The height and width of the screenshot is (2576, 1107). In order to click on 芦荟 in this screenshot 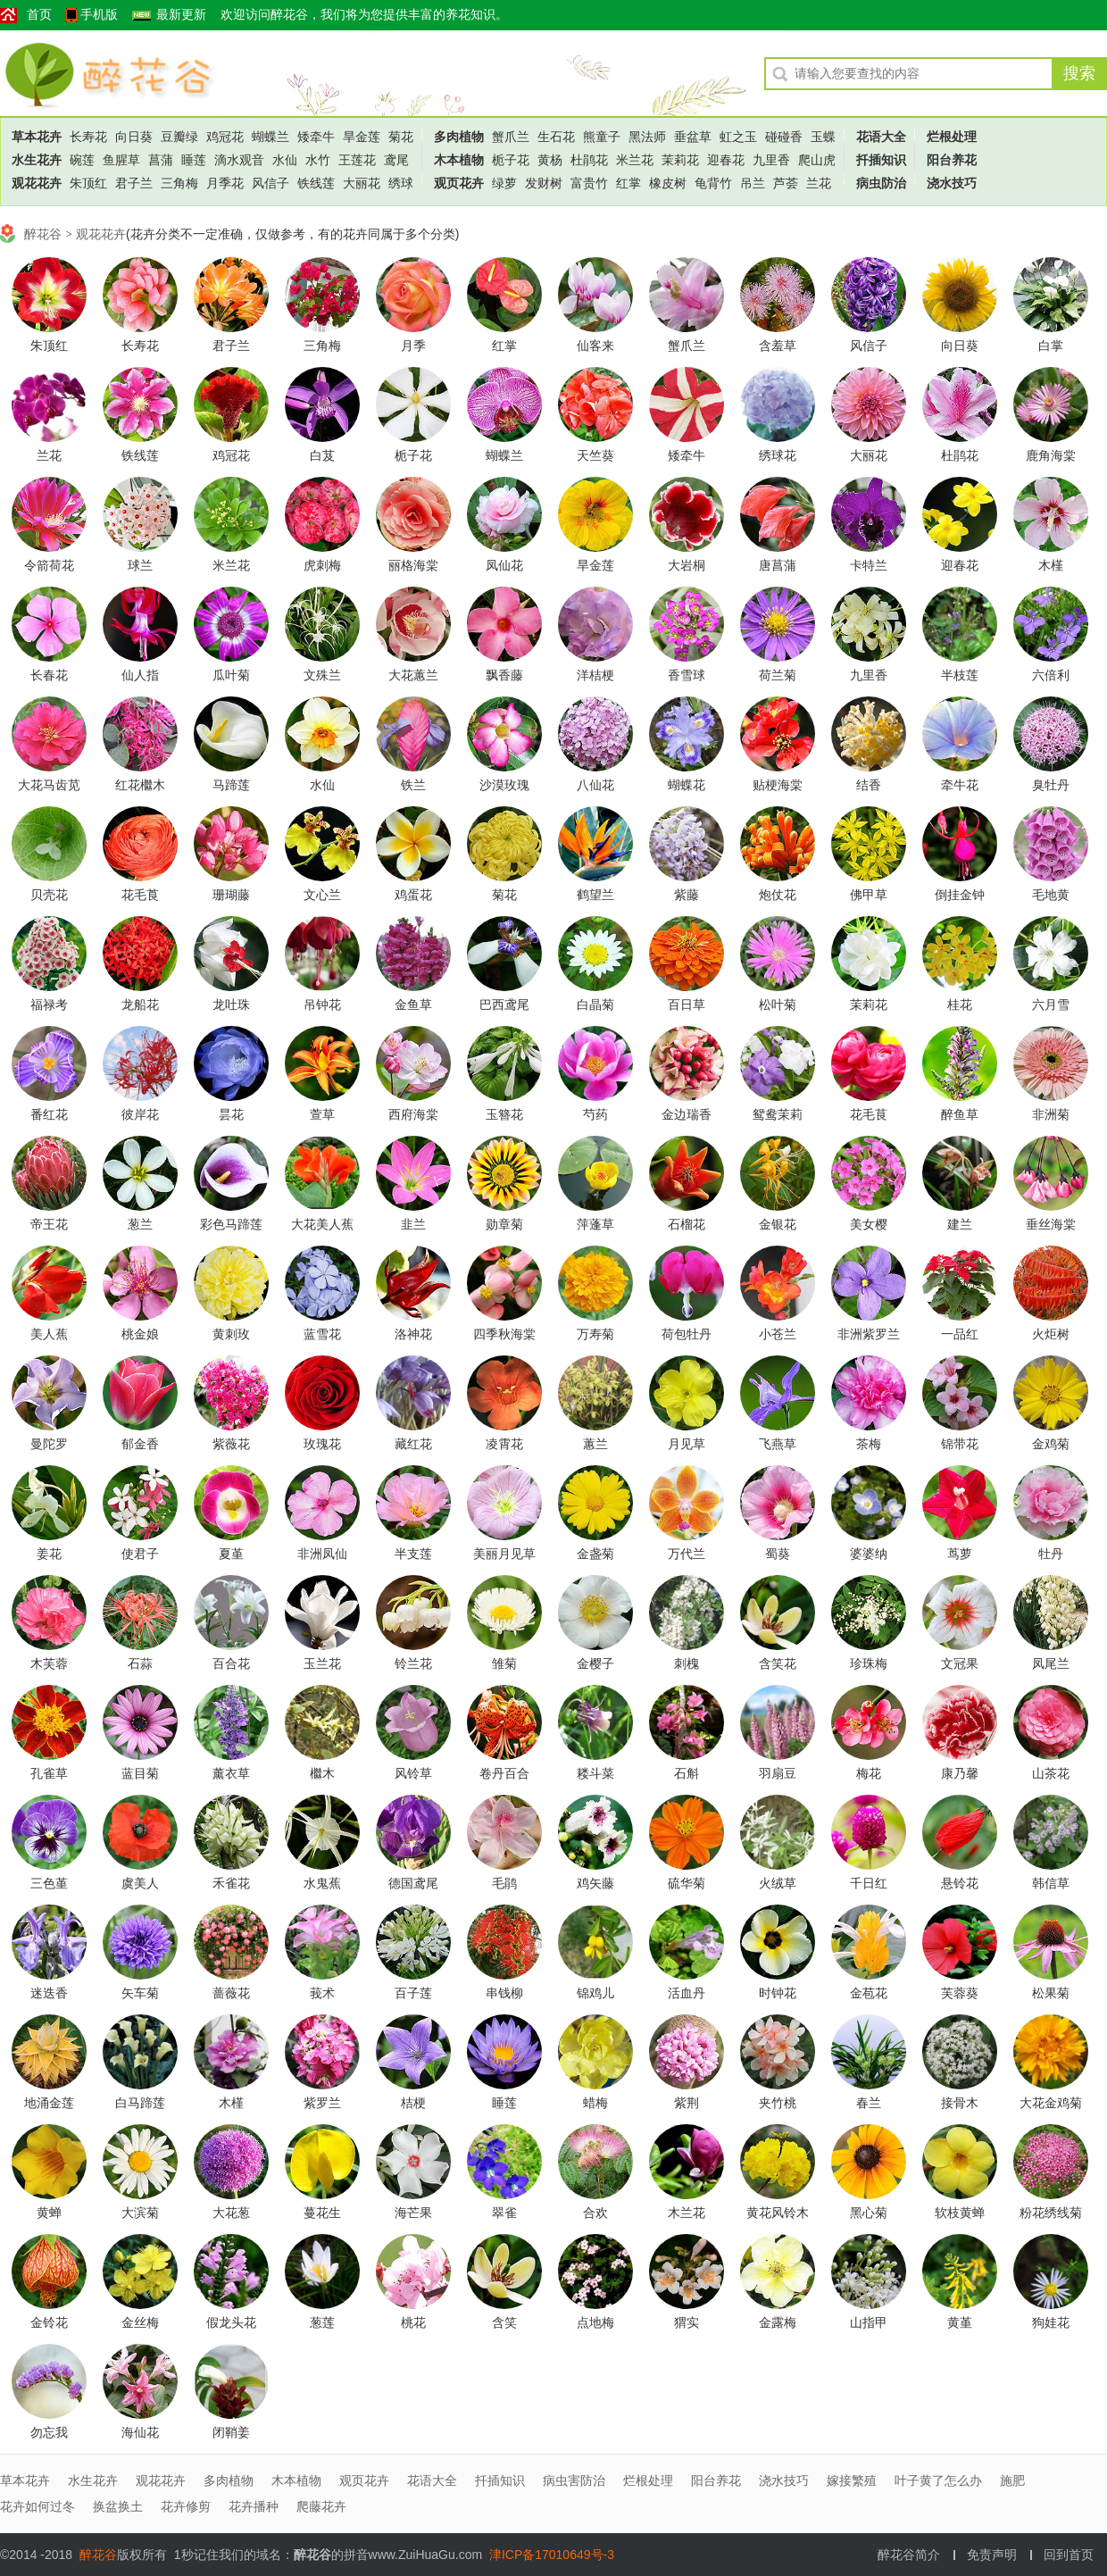, I will do `click(785, 183)`.